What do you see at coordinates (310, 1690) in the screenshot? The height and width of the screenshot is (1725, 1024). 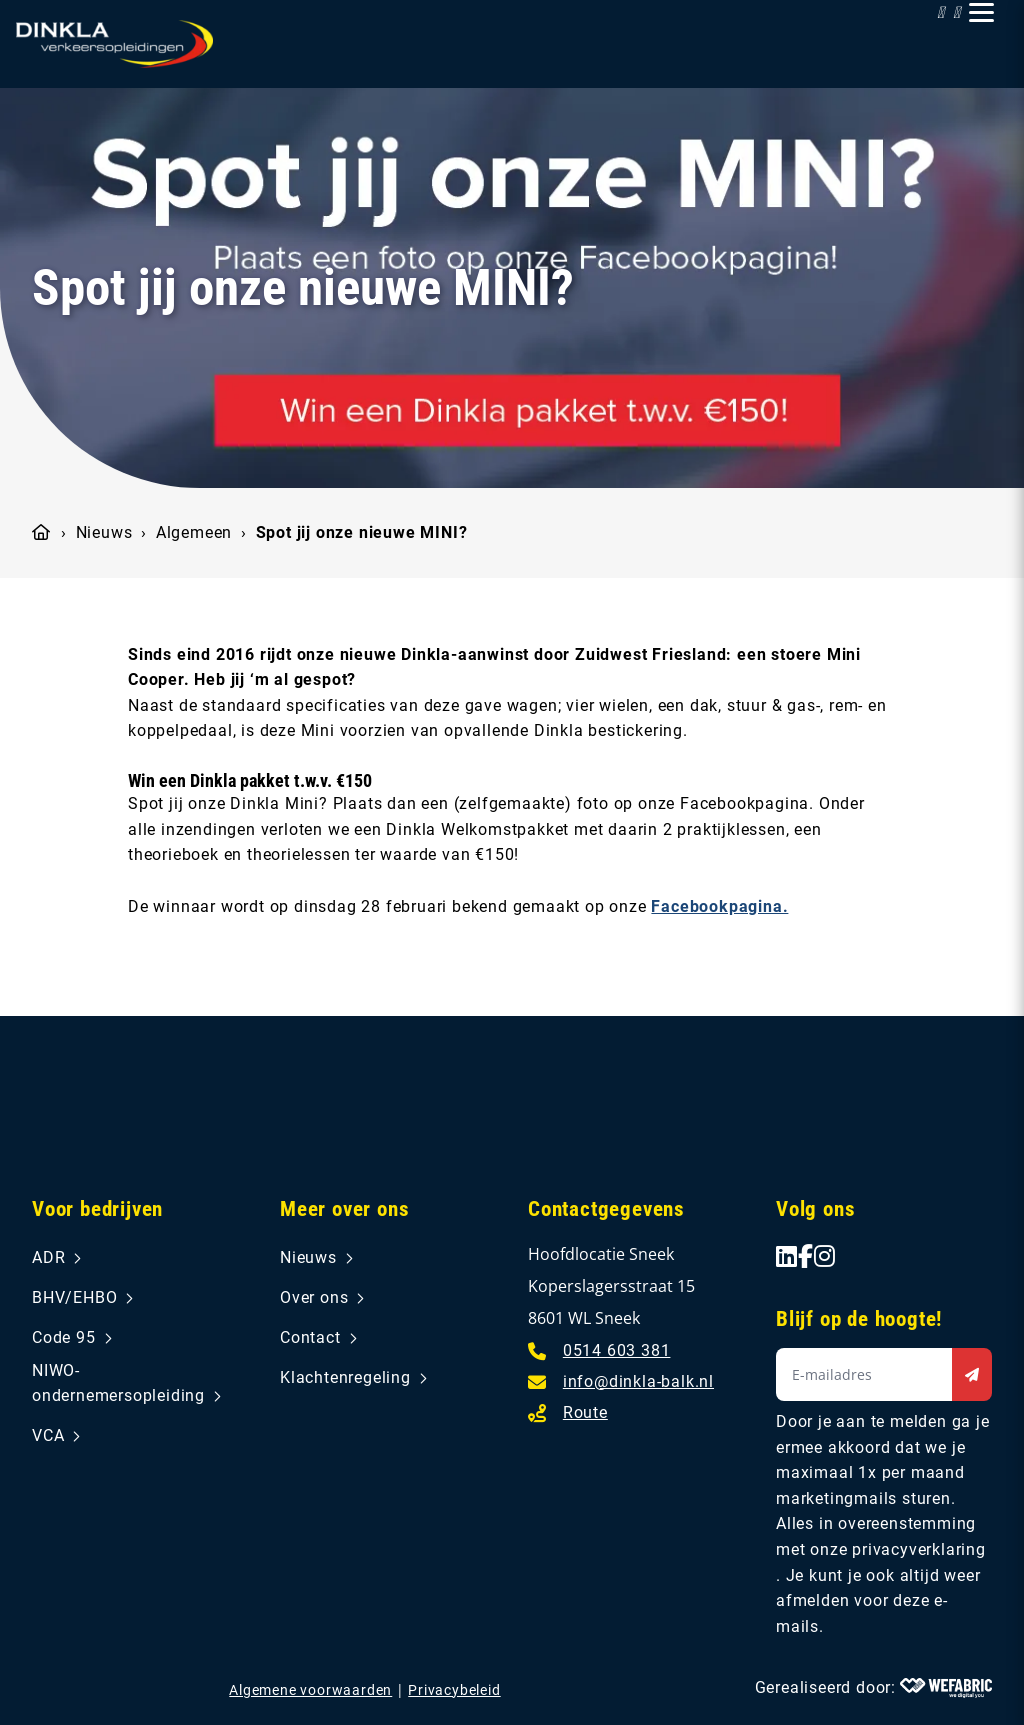 I see `Algemene voorwaarden` at bounding box center [310, 1690].